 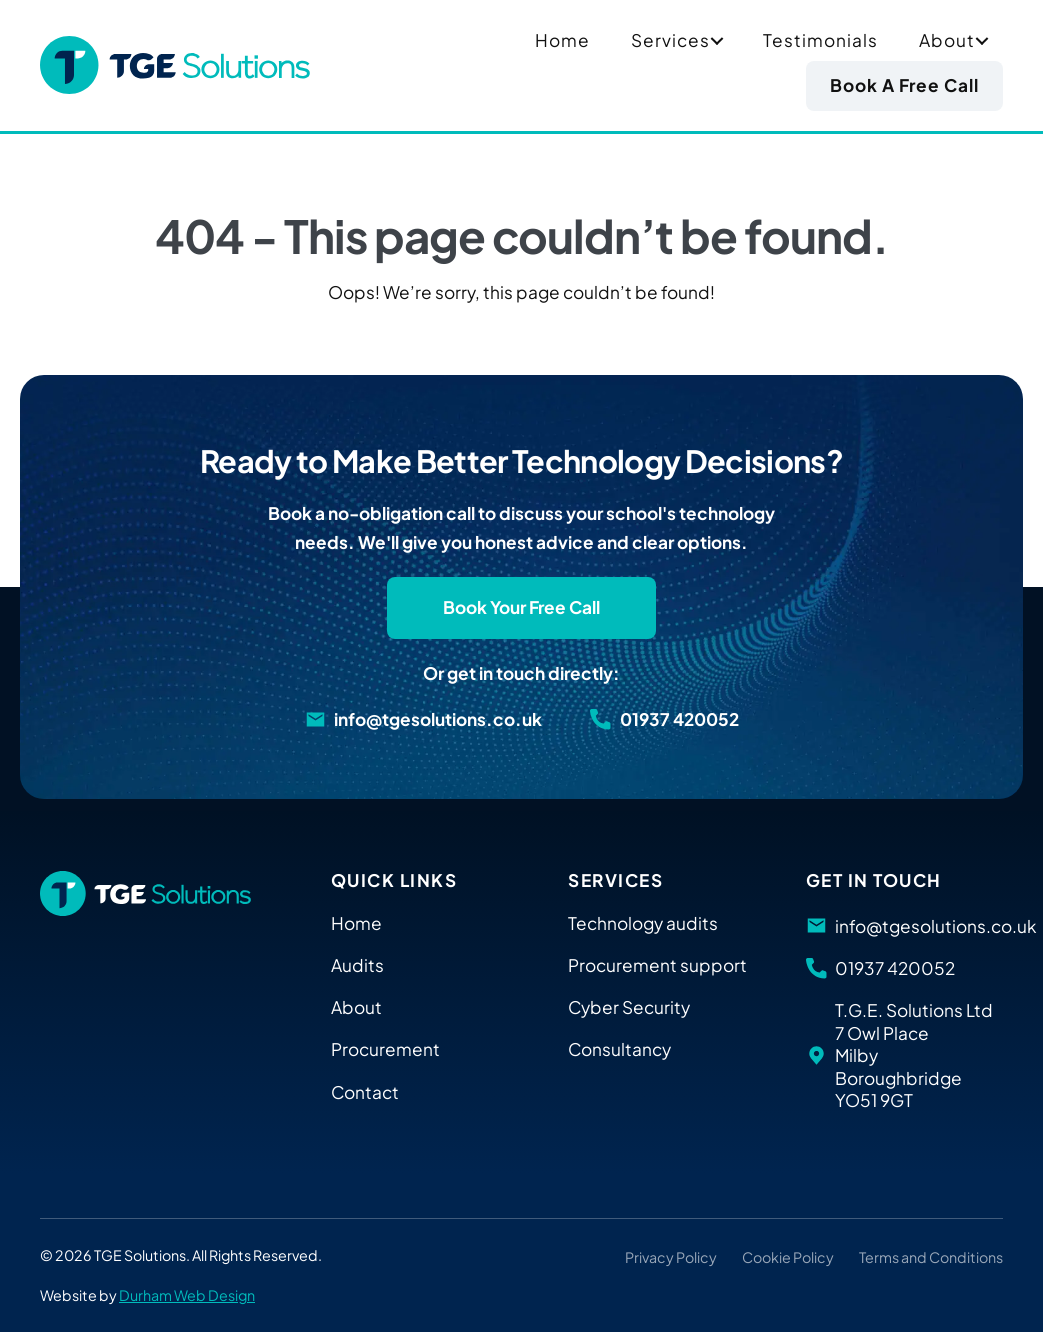 What do you see at coordinates (947, 40) in the screenshot?
I see `About` at bounding box center [947, 40].